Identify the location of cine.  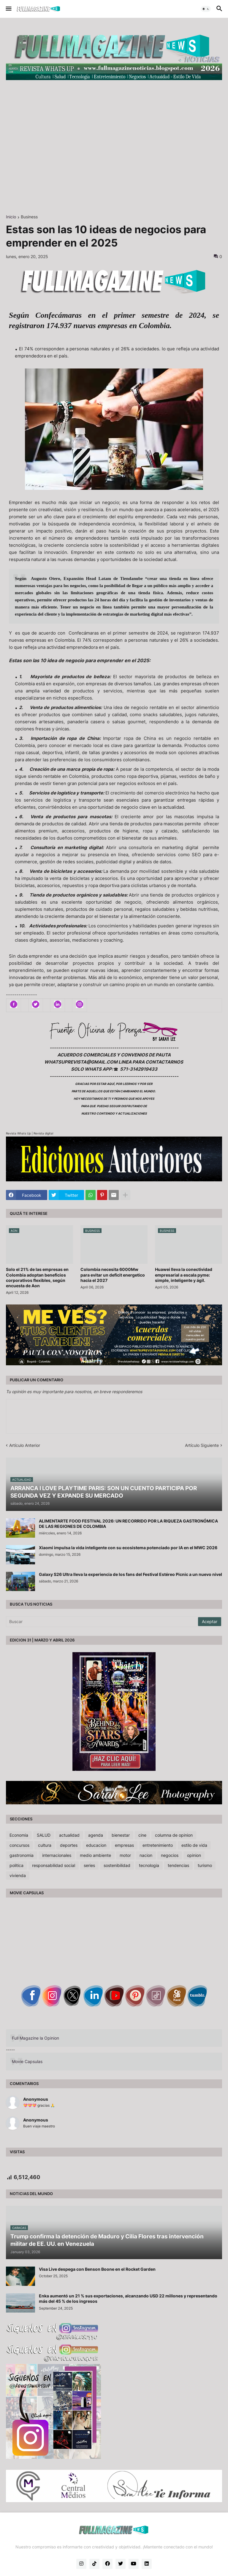
(142, 1835).